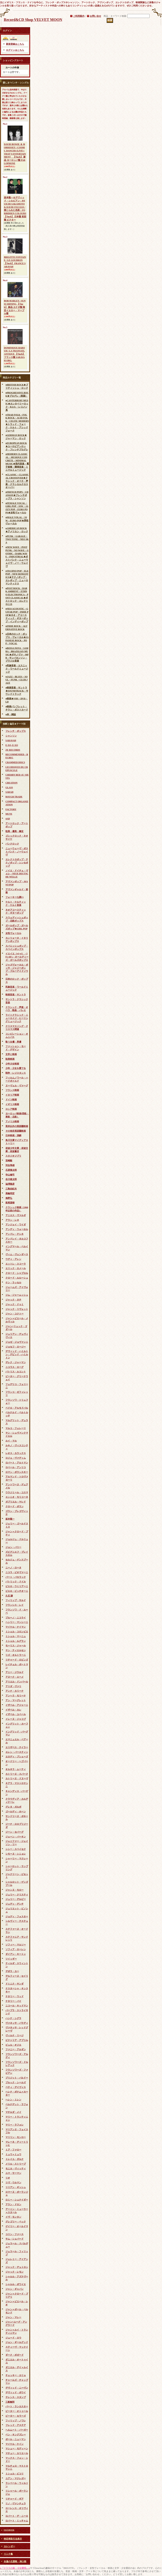  Describe the element at coordinates (9, 792) in the screenshot. I see `SARAH` at that location.